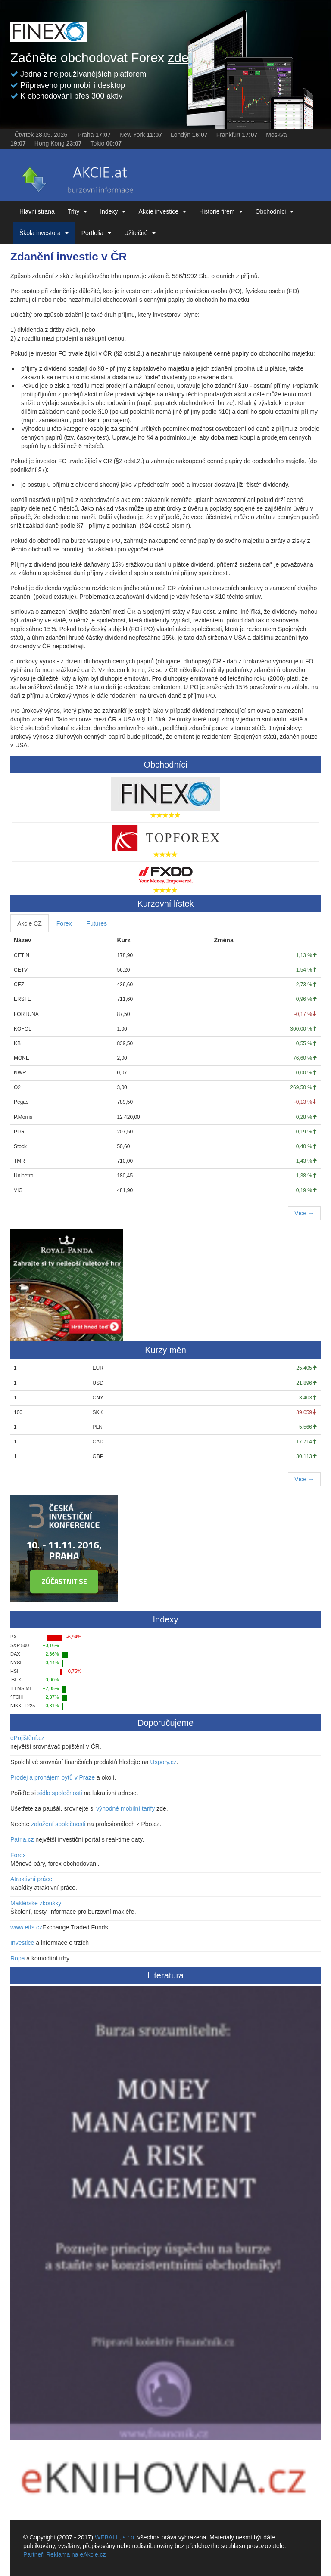  What do you see at coordinates (26, 1927) in the screenshot?
I see `www.etfs.cz` at bounding box center [26, 1927].